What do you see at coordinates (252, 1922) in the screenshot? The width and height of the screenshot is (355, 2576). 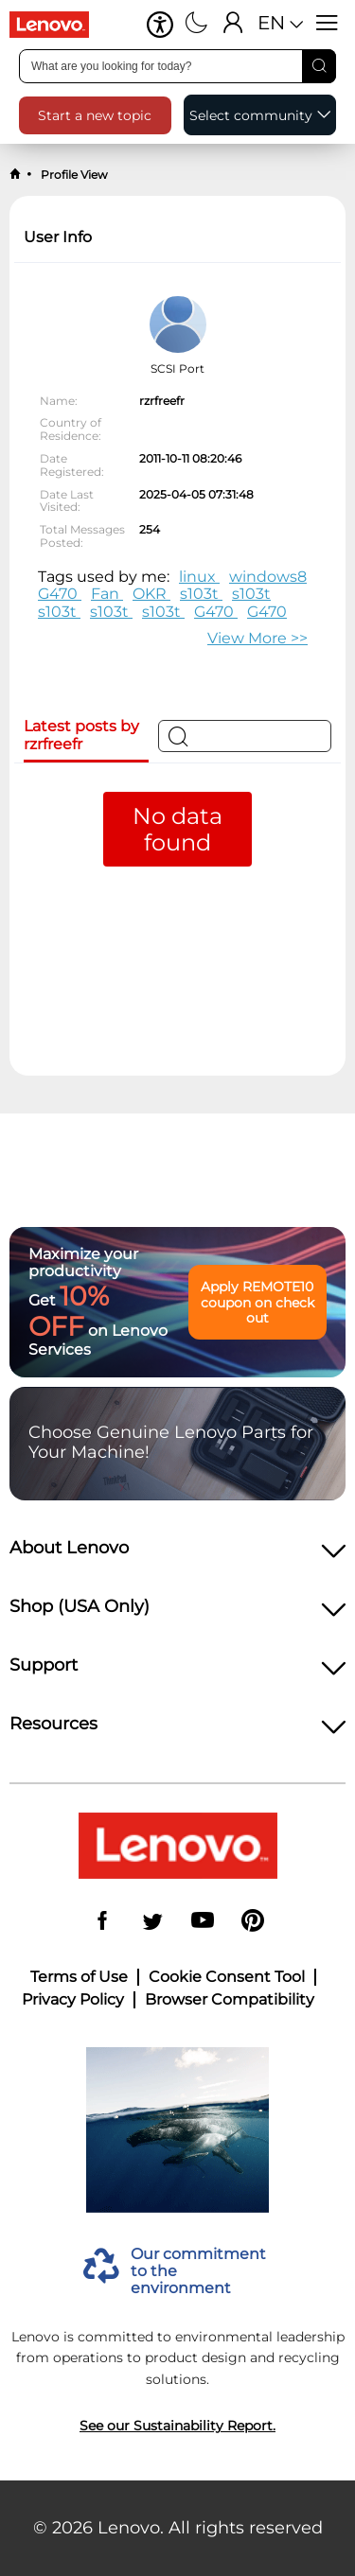 I see `[Pinterest]` at bounding box center [252, 1922].